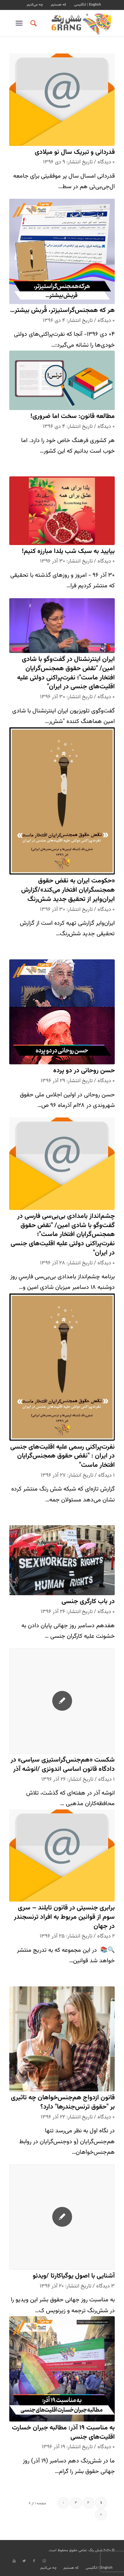 The image size is (124, 2576). Describe the element at coordinates (32, 23) in the screenshot. I see `[جستجو]` at that location.